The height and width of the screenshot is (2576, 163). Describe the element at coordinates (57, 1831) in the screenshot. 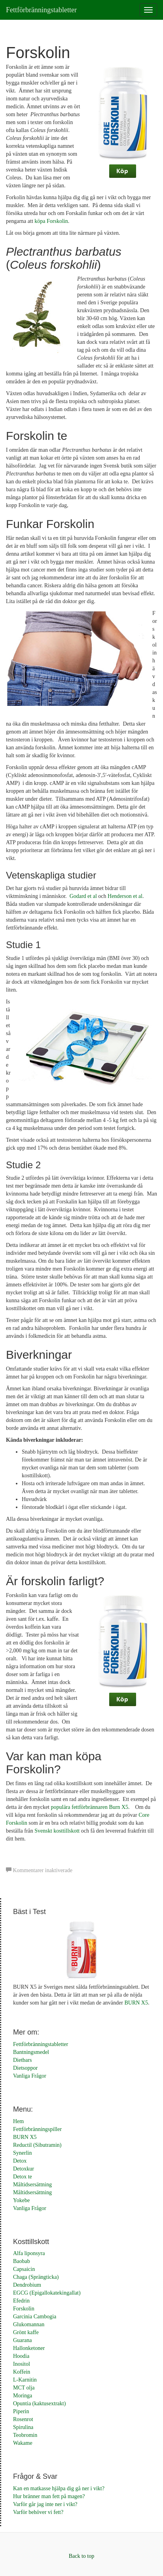

I see `Svenskt kosttillskott` at that location.